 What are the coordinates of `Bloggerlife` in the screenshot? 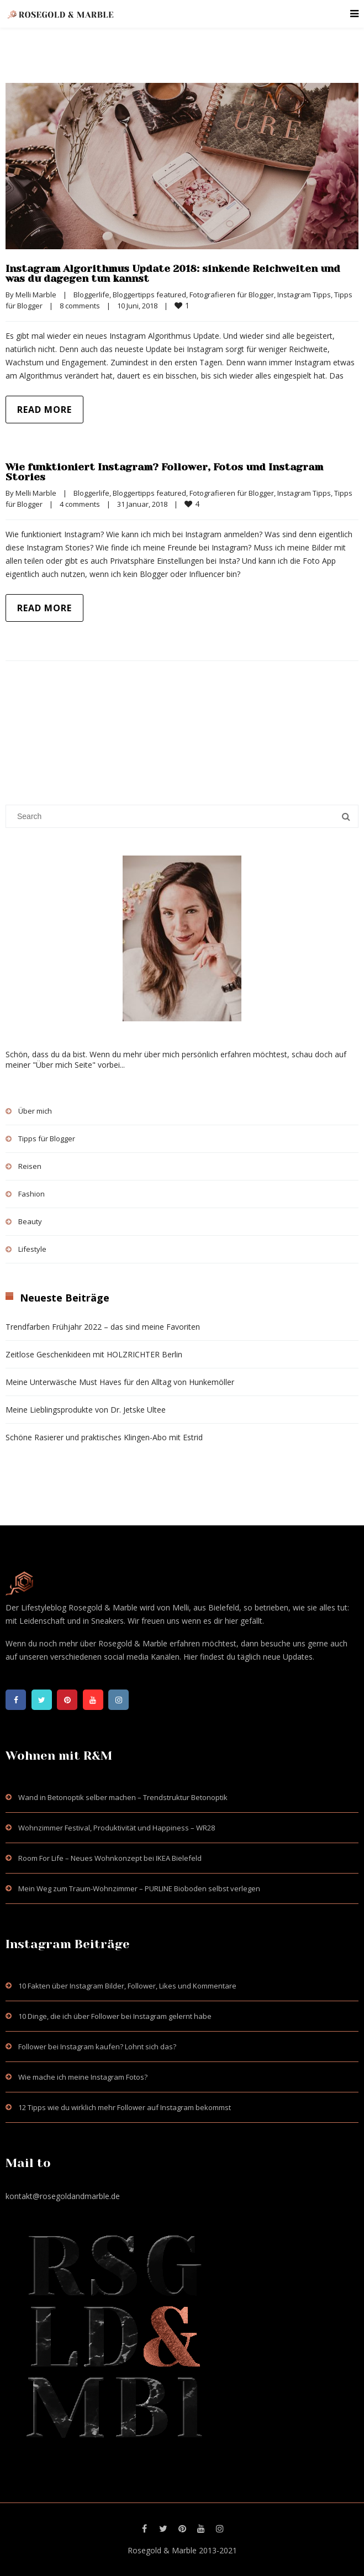 It's located at (91, 295).